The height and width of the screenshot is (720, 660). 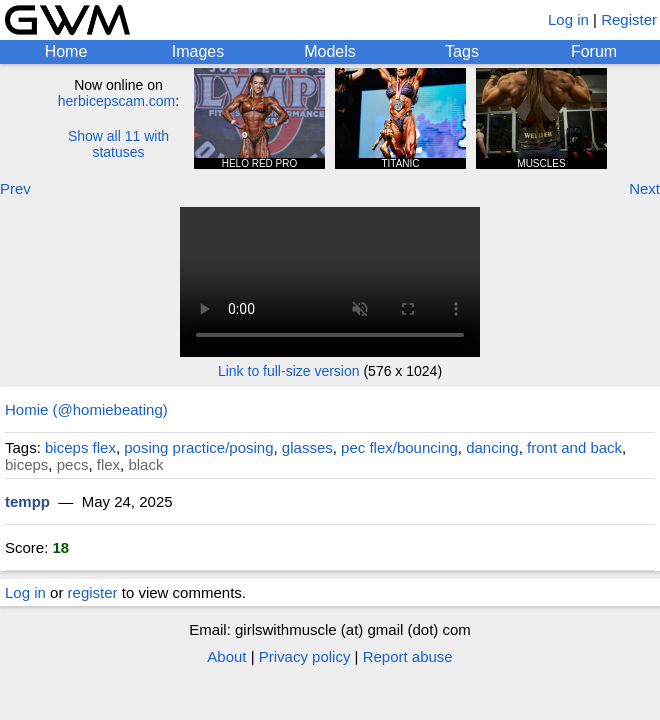 What do you see at coordinates (492, 447) in the screenshot?
I see `dancing` at bounding box center [492, 447].